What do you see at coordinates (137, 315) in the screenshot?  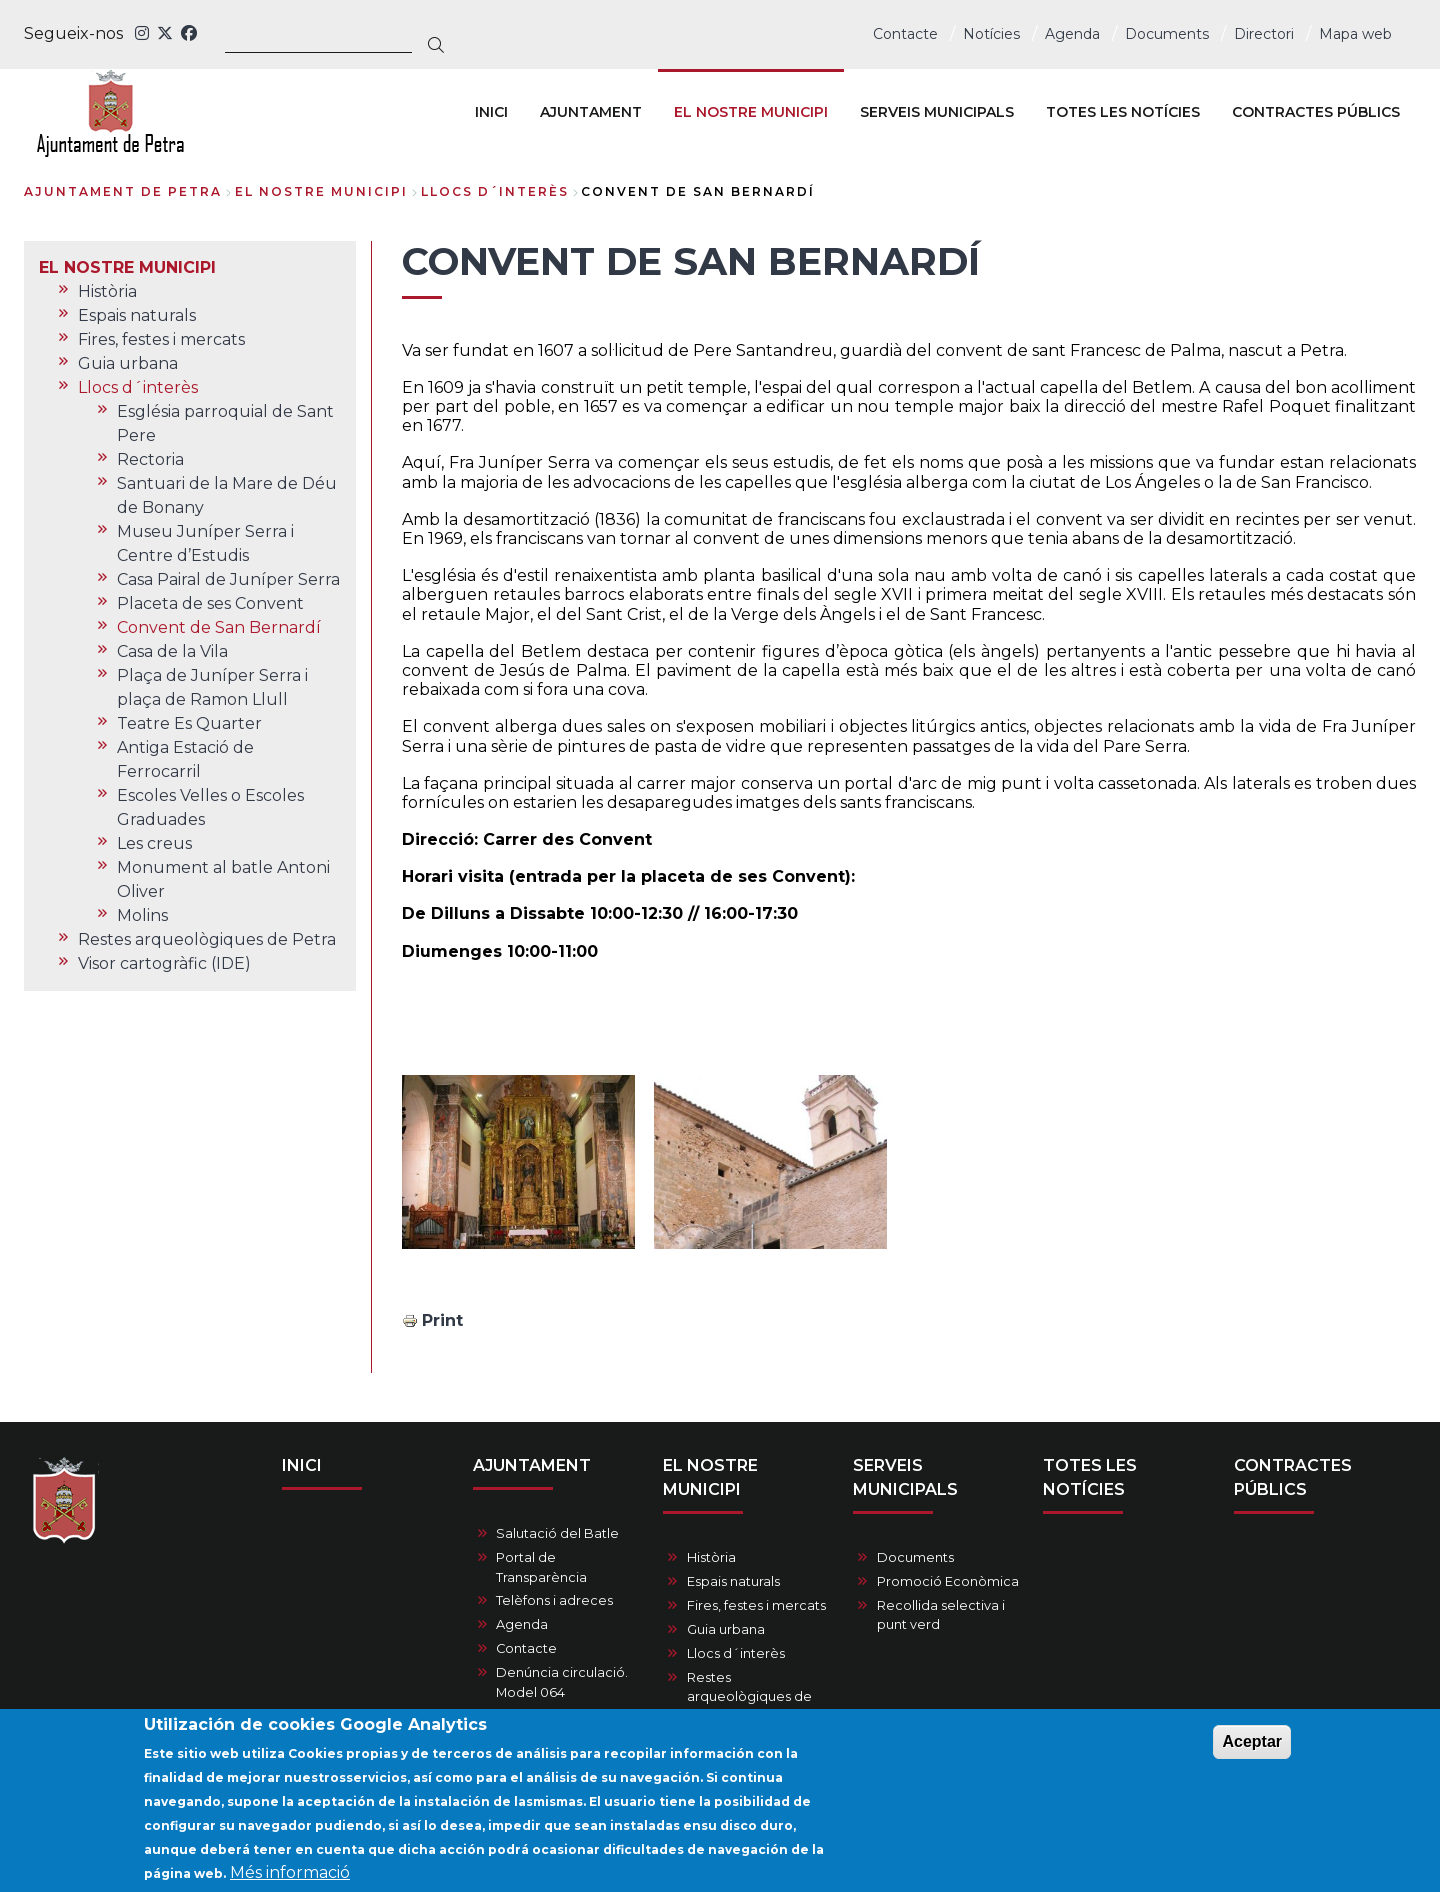 I see `Espais naturals [menuitem]` at bounding box center [137, 315].